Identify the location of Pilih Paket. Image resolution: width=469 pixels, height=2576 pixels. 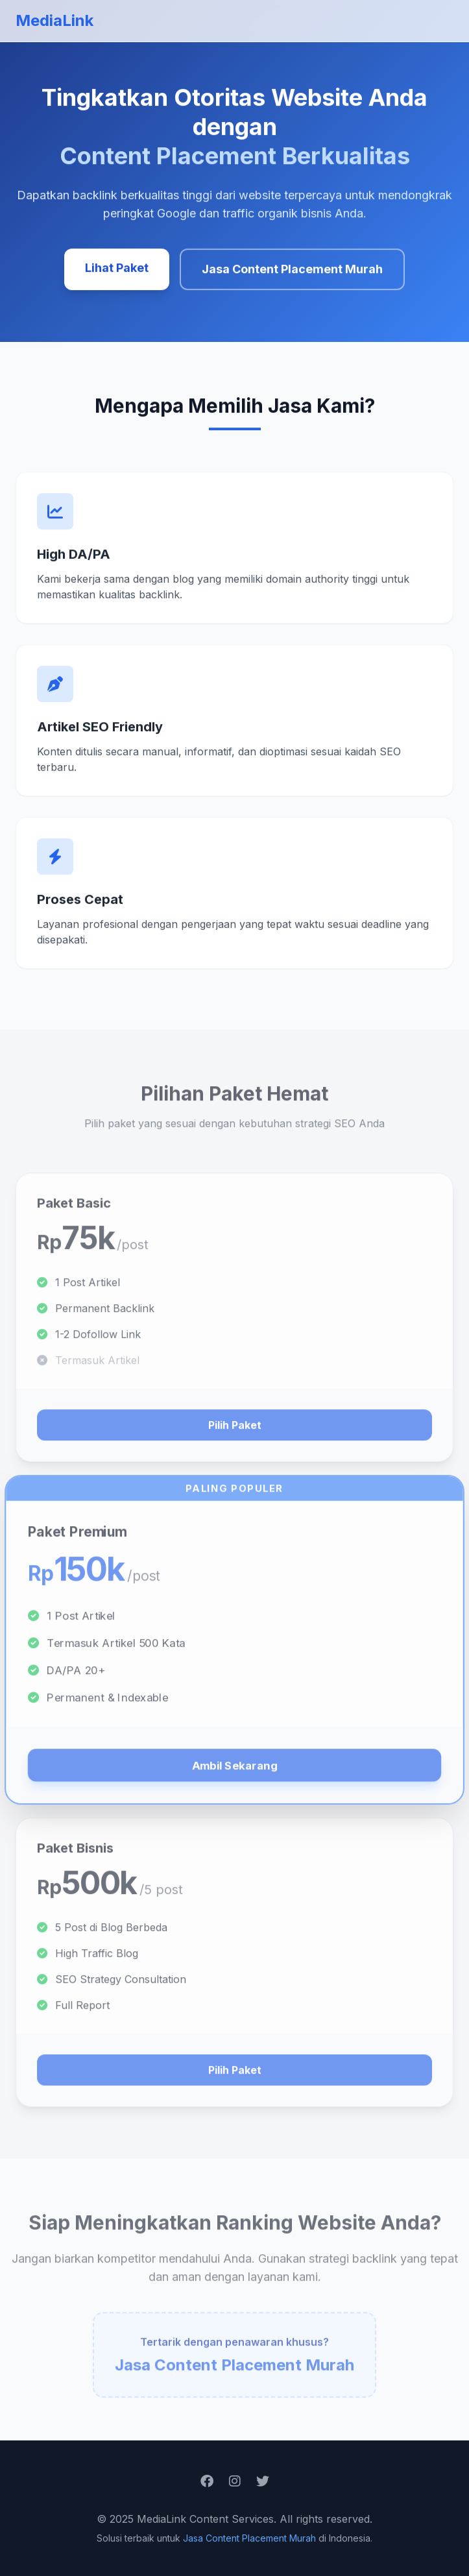
(234, 1434).